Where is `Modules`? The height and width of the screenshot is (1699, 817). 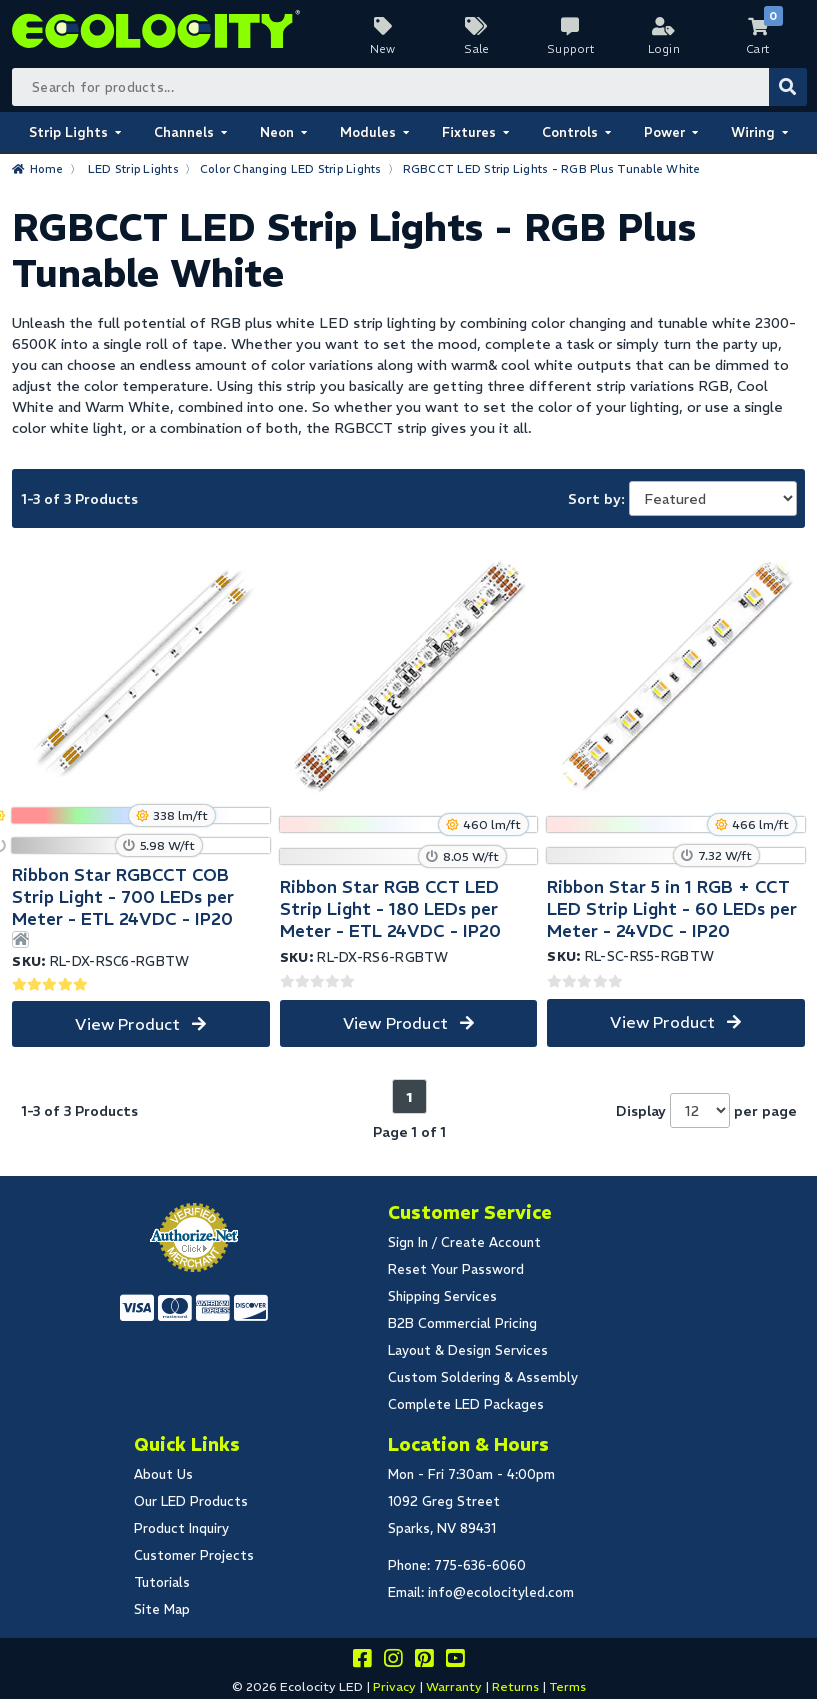
Modules is located at coordinates (368, 132).